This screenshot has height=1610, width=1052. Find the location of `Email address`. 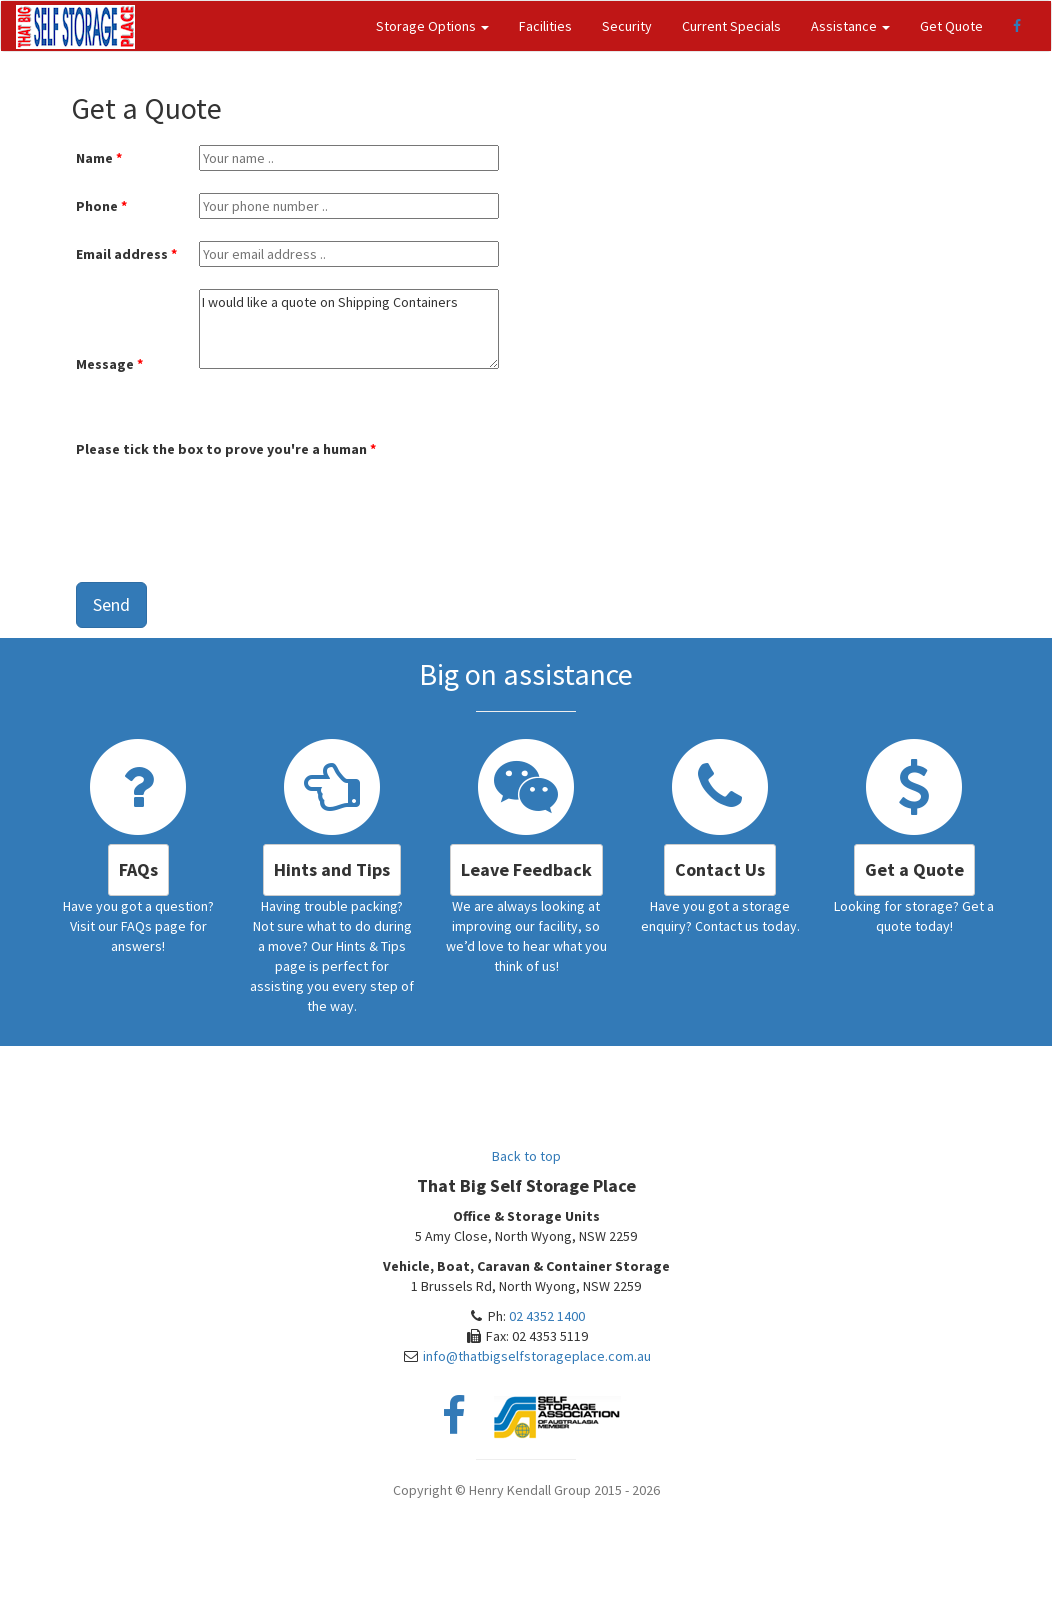

Email address is located at coordinates (122, 254).